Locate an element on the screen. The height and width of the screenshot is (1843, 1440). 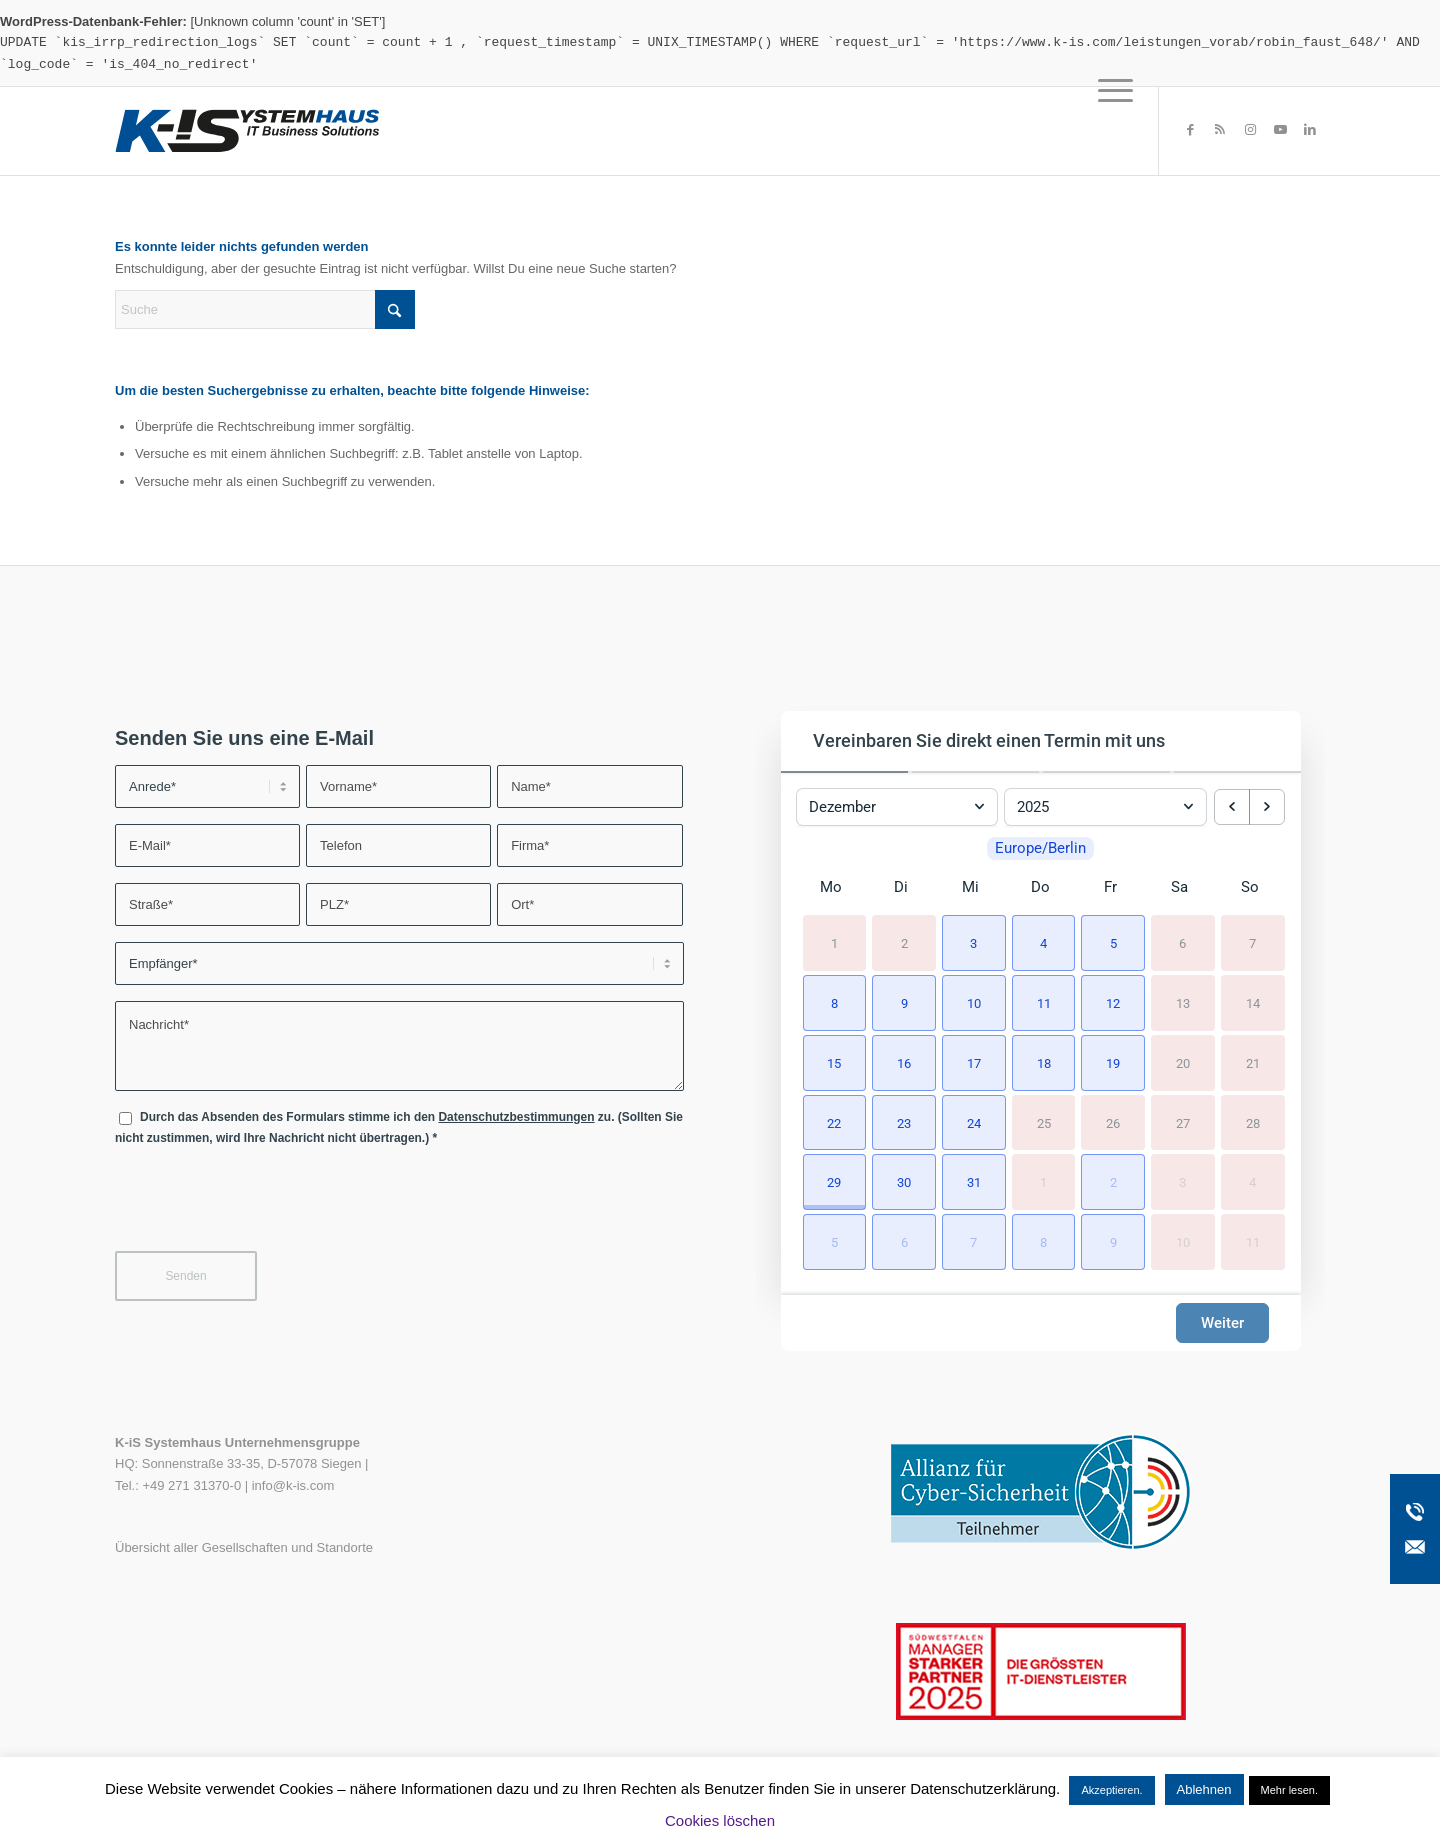
Cookies löschen is located at coordinates (720, 1820).